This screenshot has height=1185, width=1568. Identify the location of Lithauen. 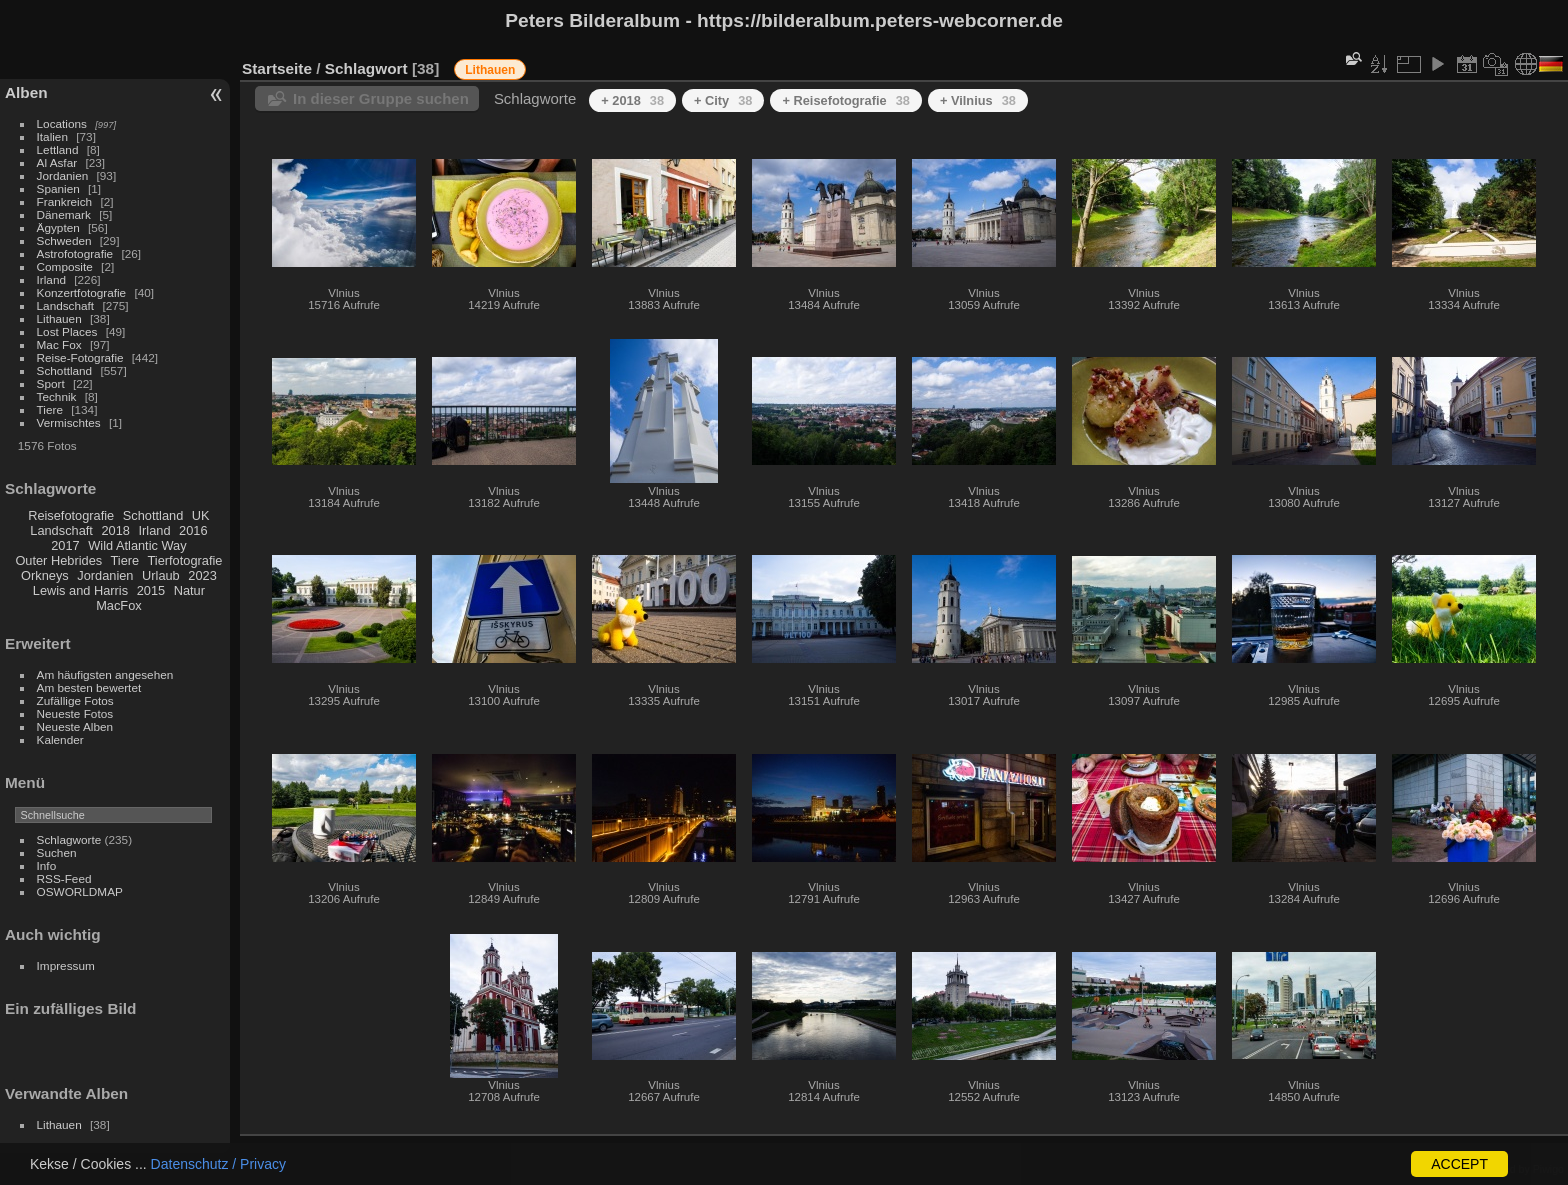
(59, 318).